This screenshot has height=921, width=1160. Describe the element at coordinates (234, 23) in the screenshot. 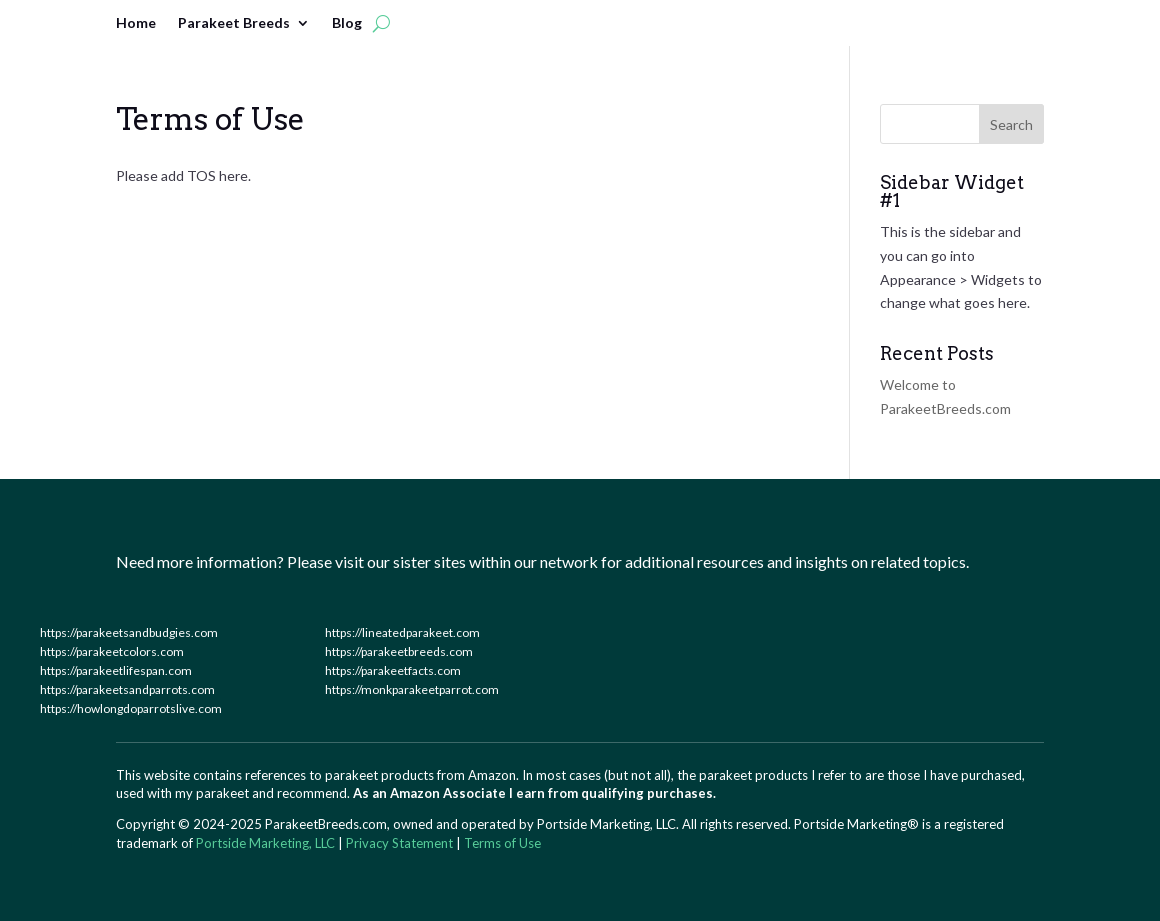

I see `Parakeet Breeds` at that location.